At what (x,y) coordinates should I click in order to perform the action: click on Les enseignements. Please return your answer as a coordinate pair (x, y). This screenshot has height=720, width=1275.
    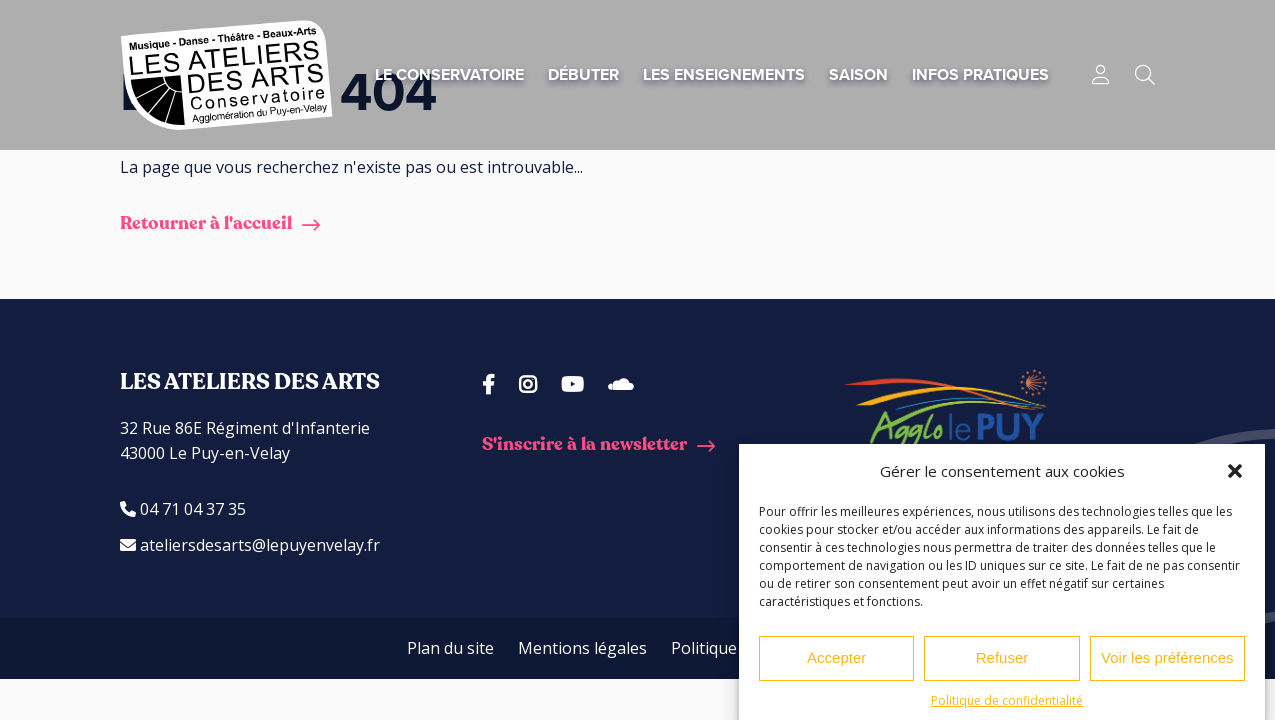
    Looking at the image, I should click on (724, 74).